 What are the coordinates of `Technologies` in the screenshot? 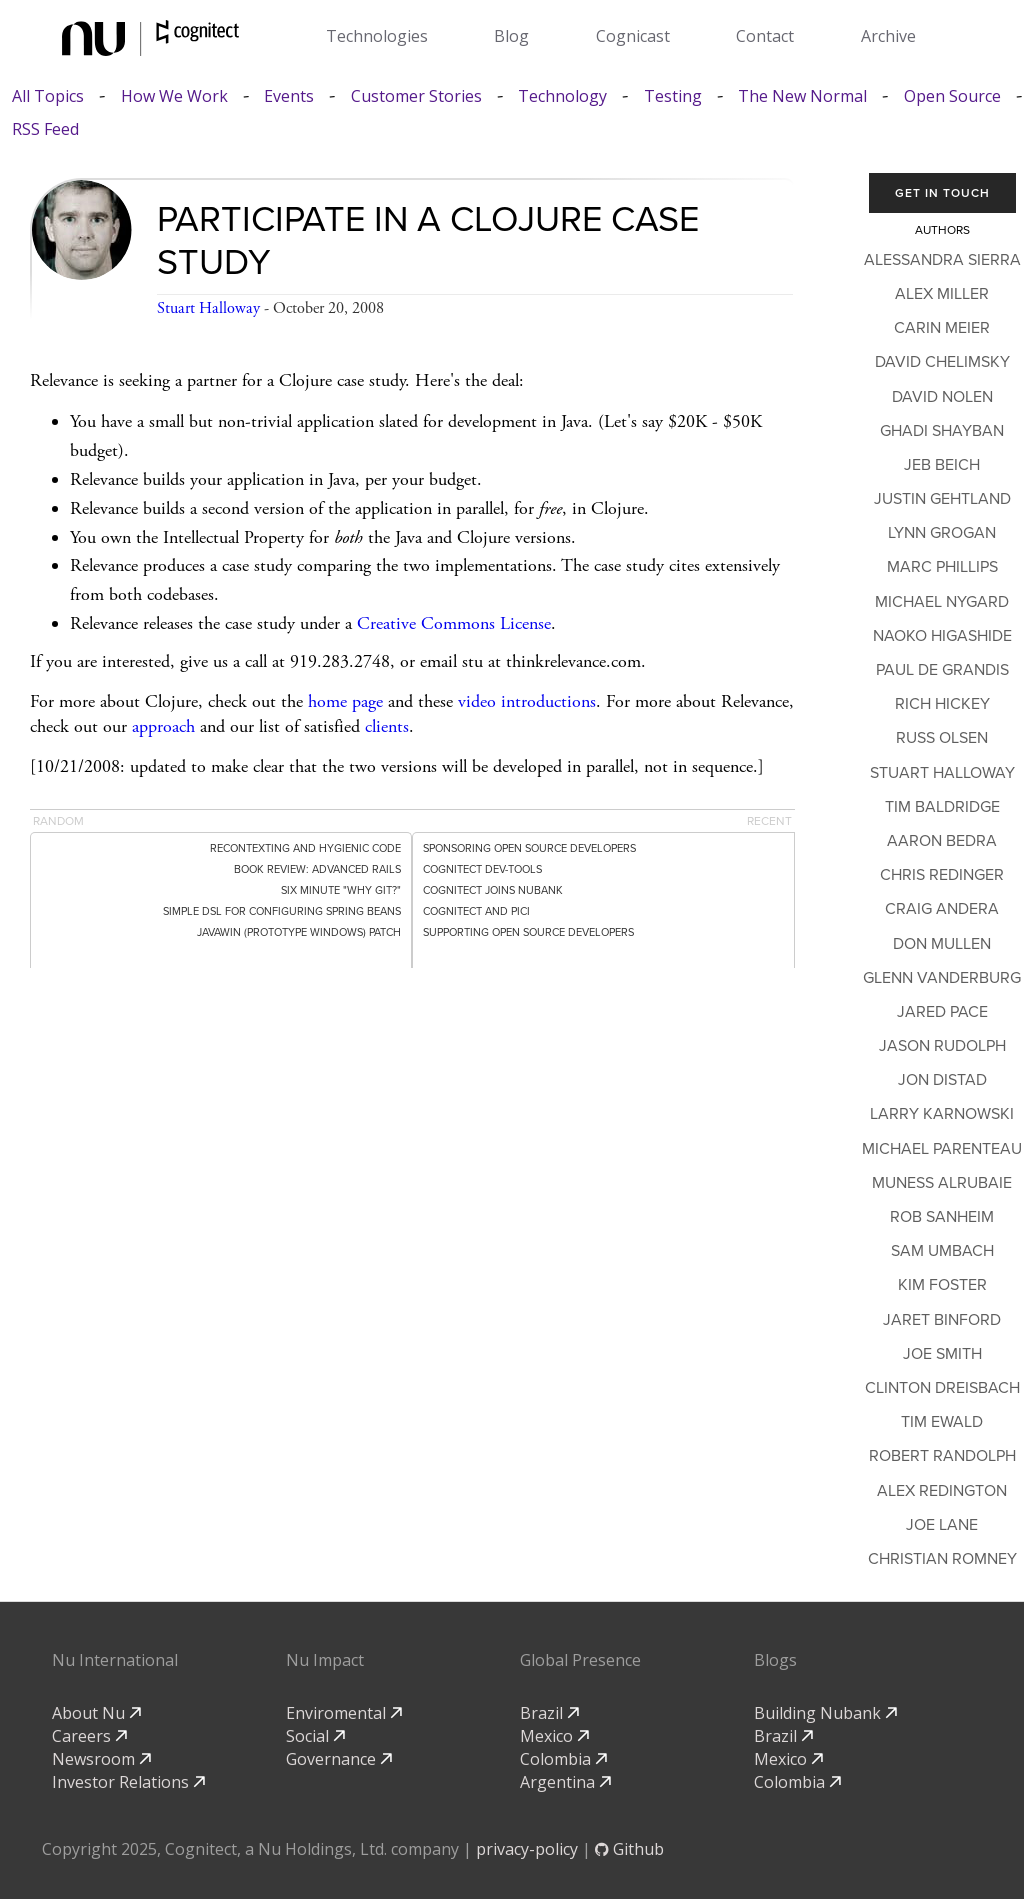 It's located at (377, 36).